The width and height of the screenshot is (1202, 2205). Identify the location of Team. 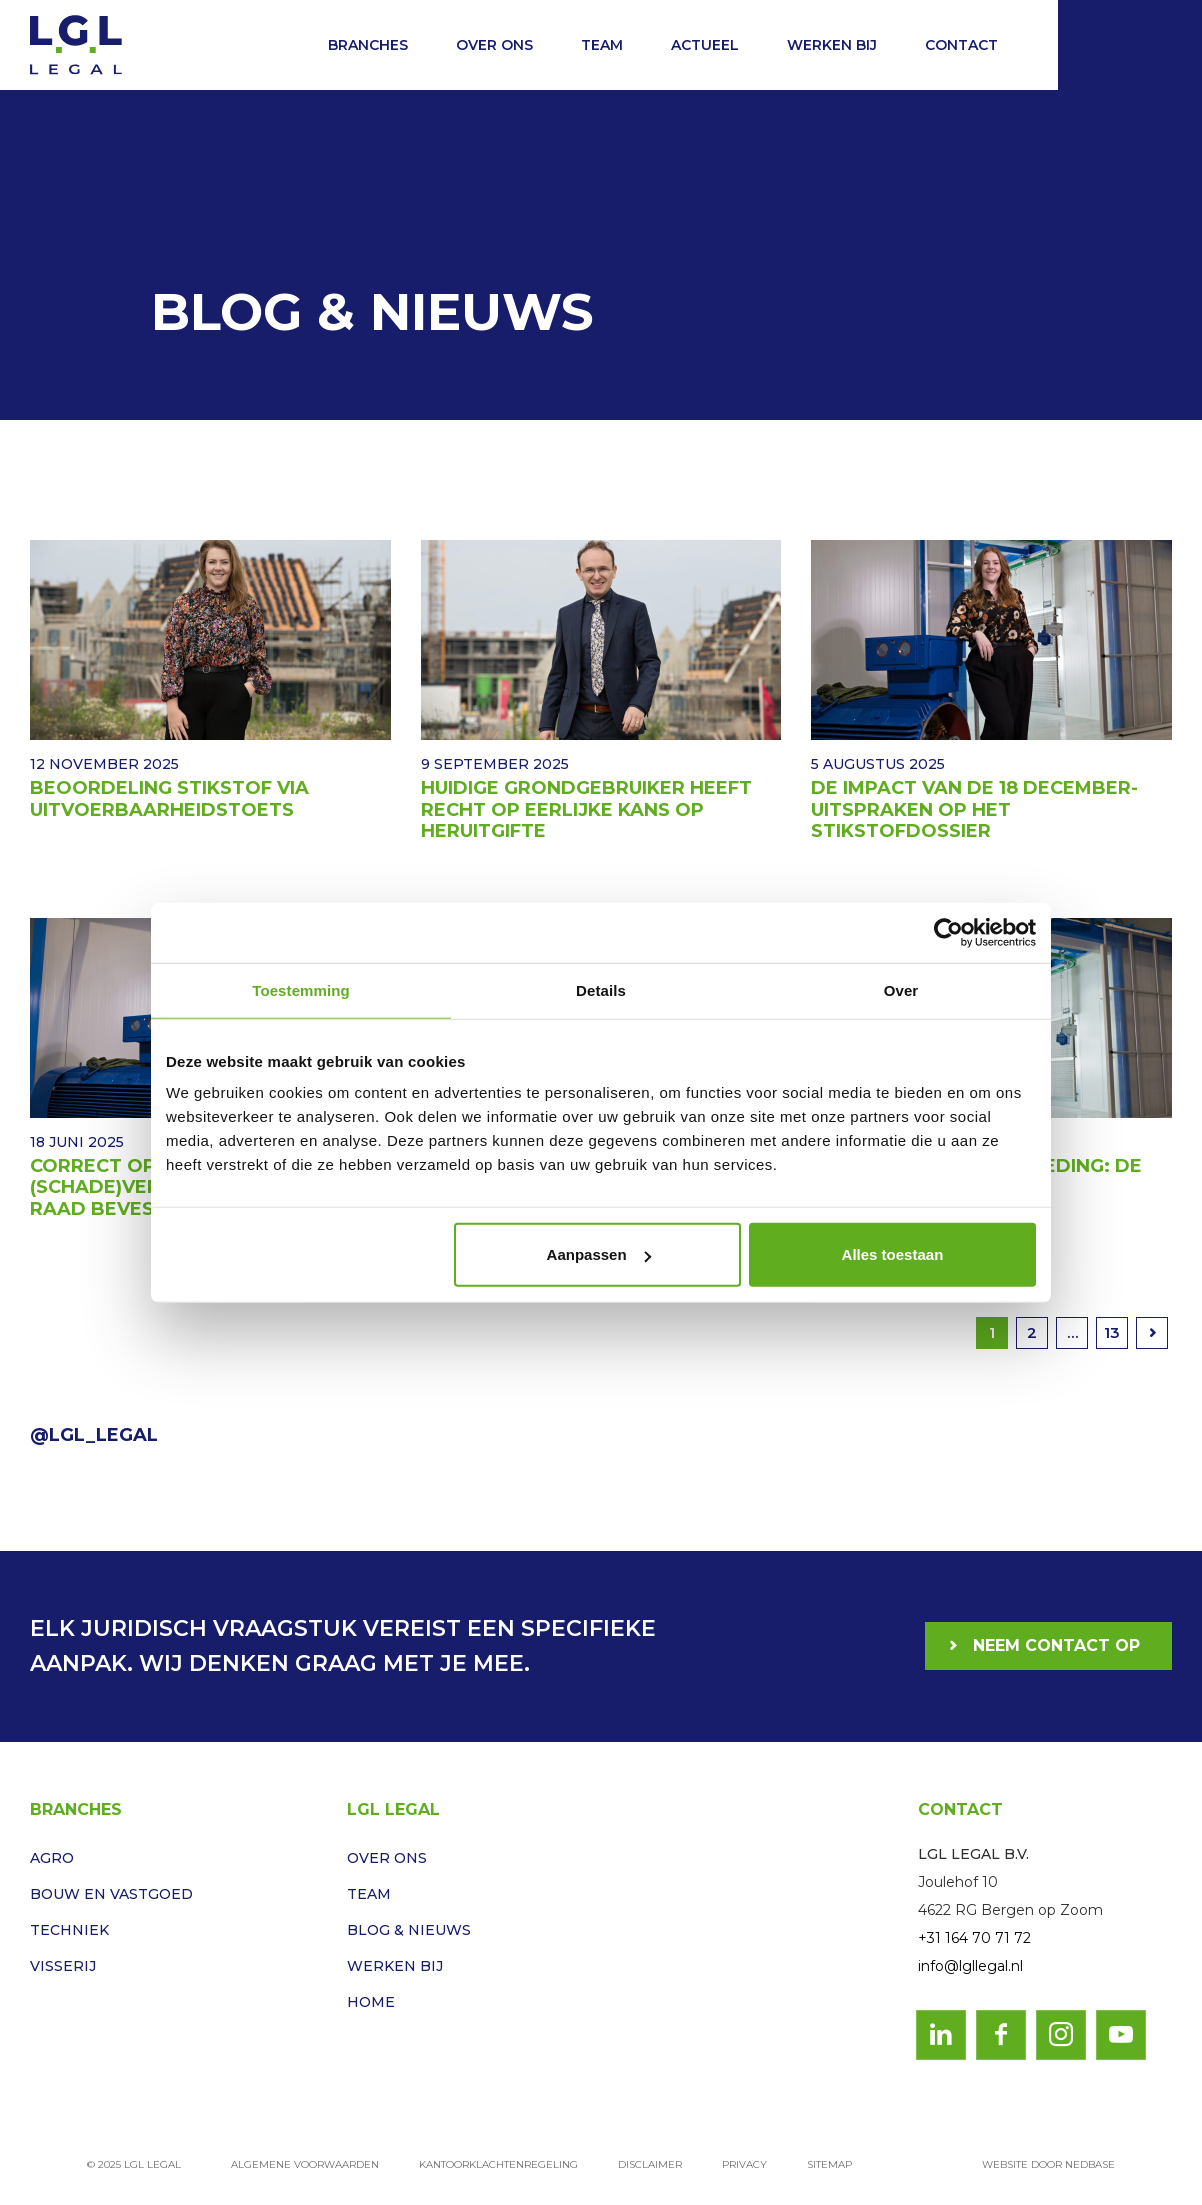
(602, 45).